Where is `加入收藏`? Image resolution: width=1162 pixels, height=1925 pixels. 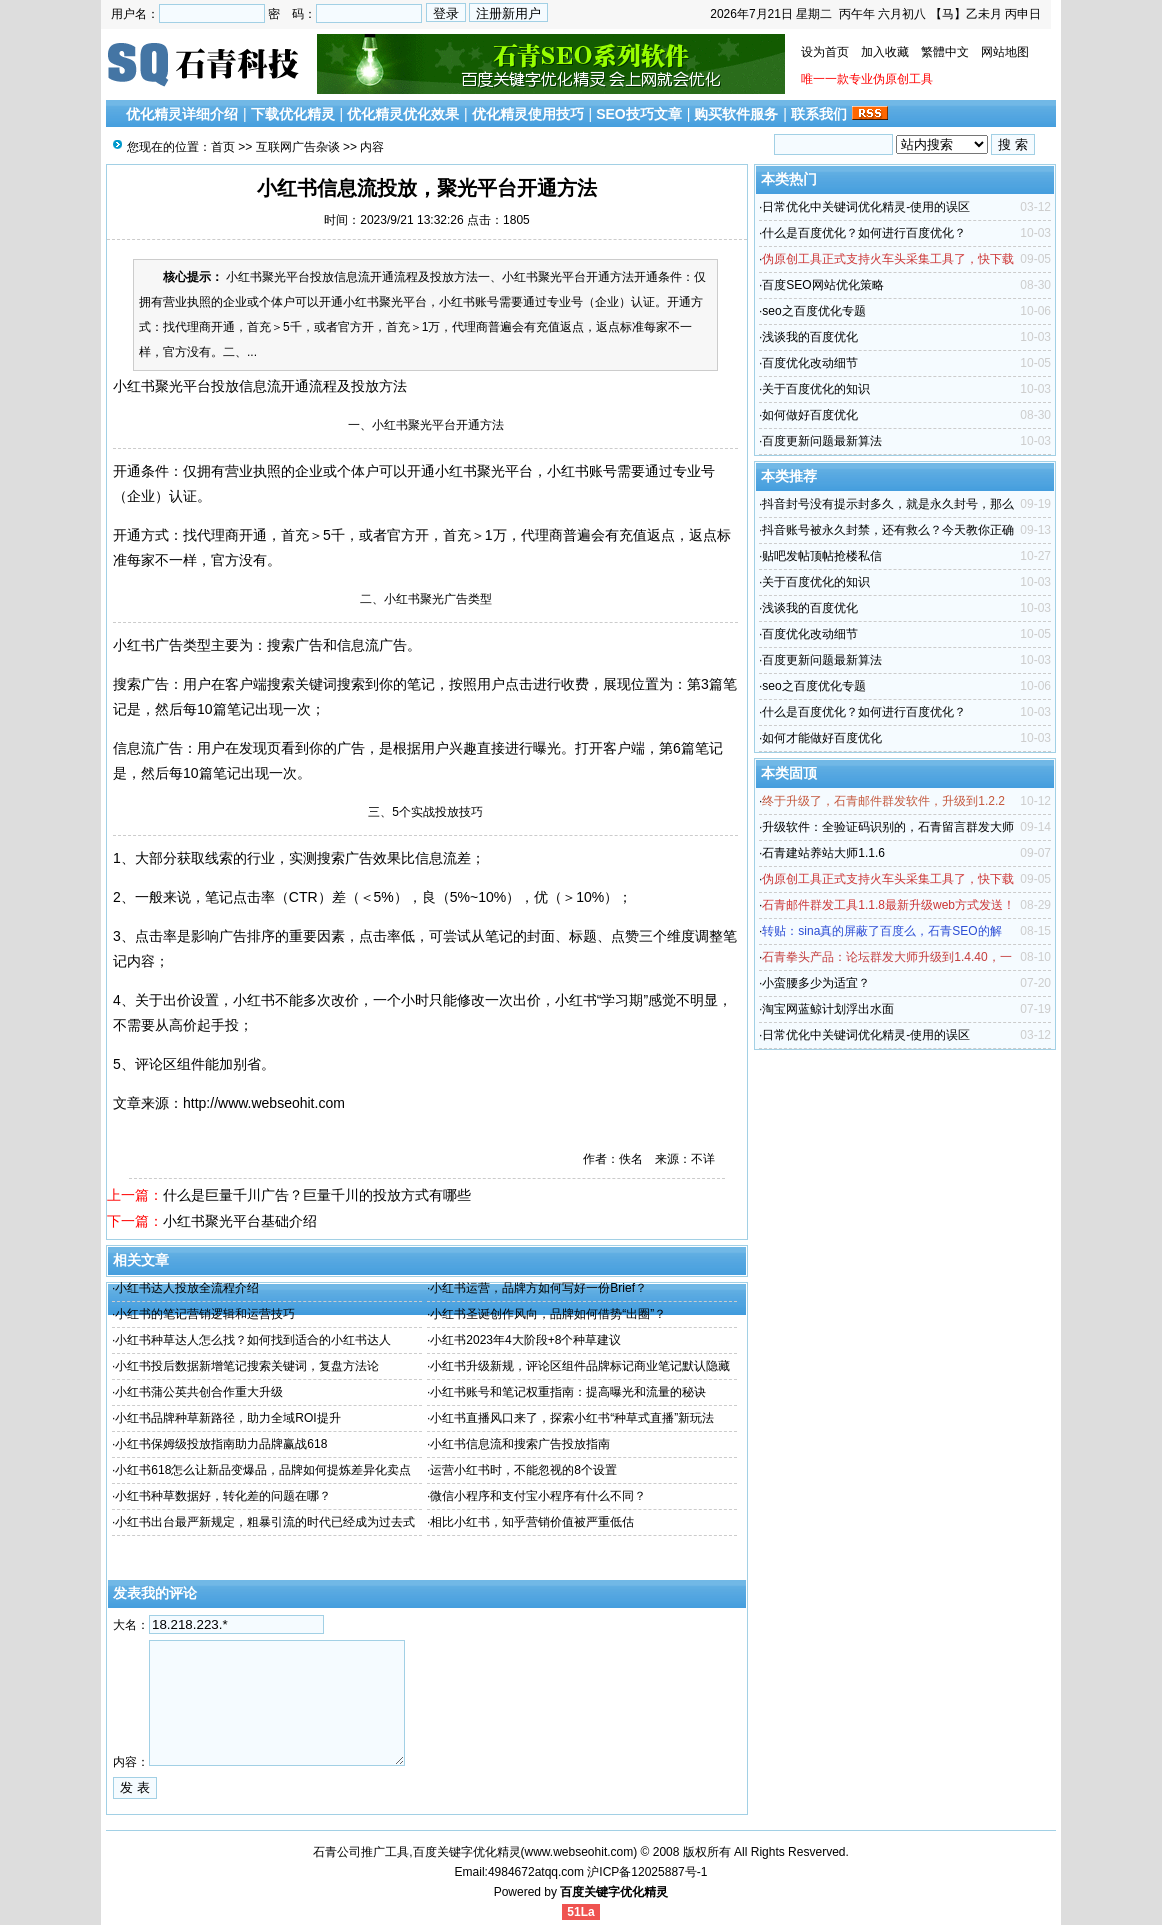 加入收藏 is located at coordinates (885, 52).